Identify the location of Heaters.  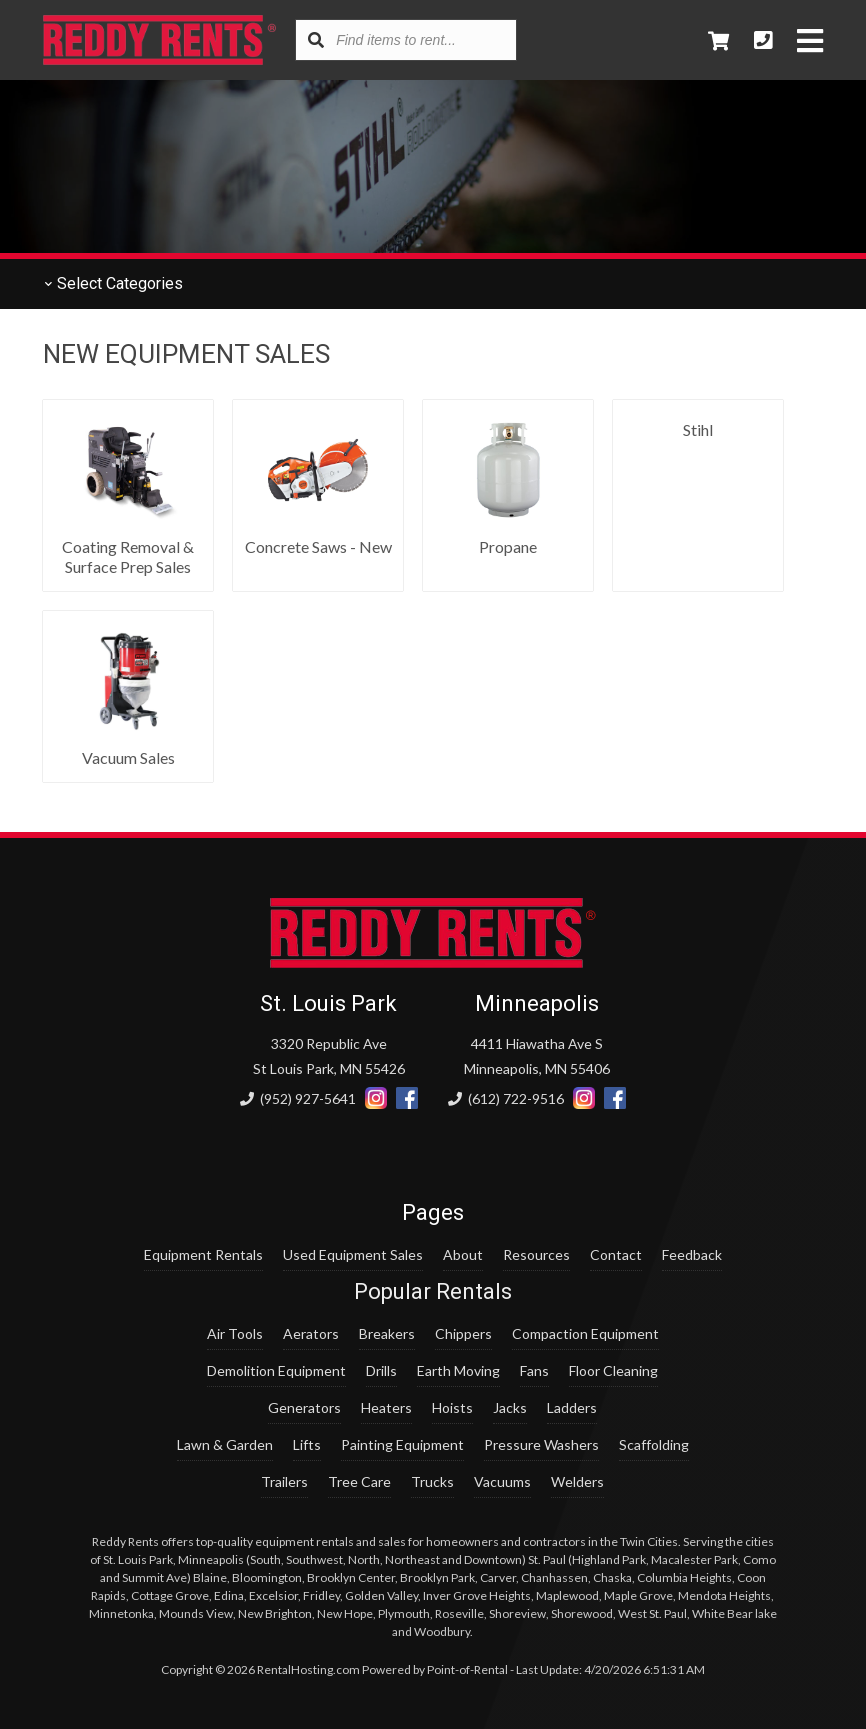
(386, 1407).